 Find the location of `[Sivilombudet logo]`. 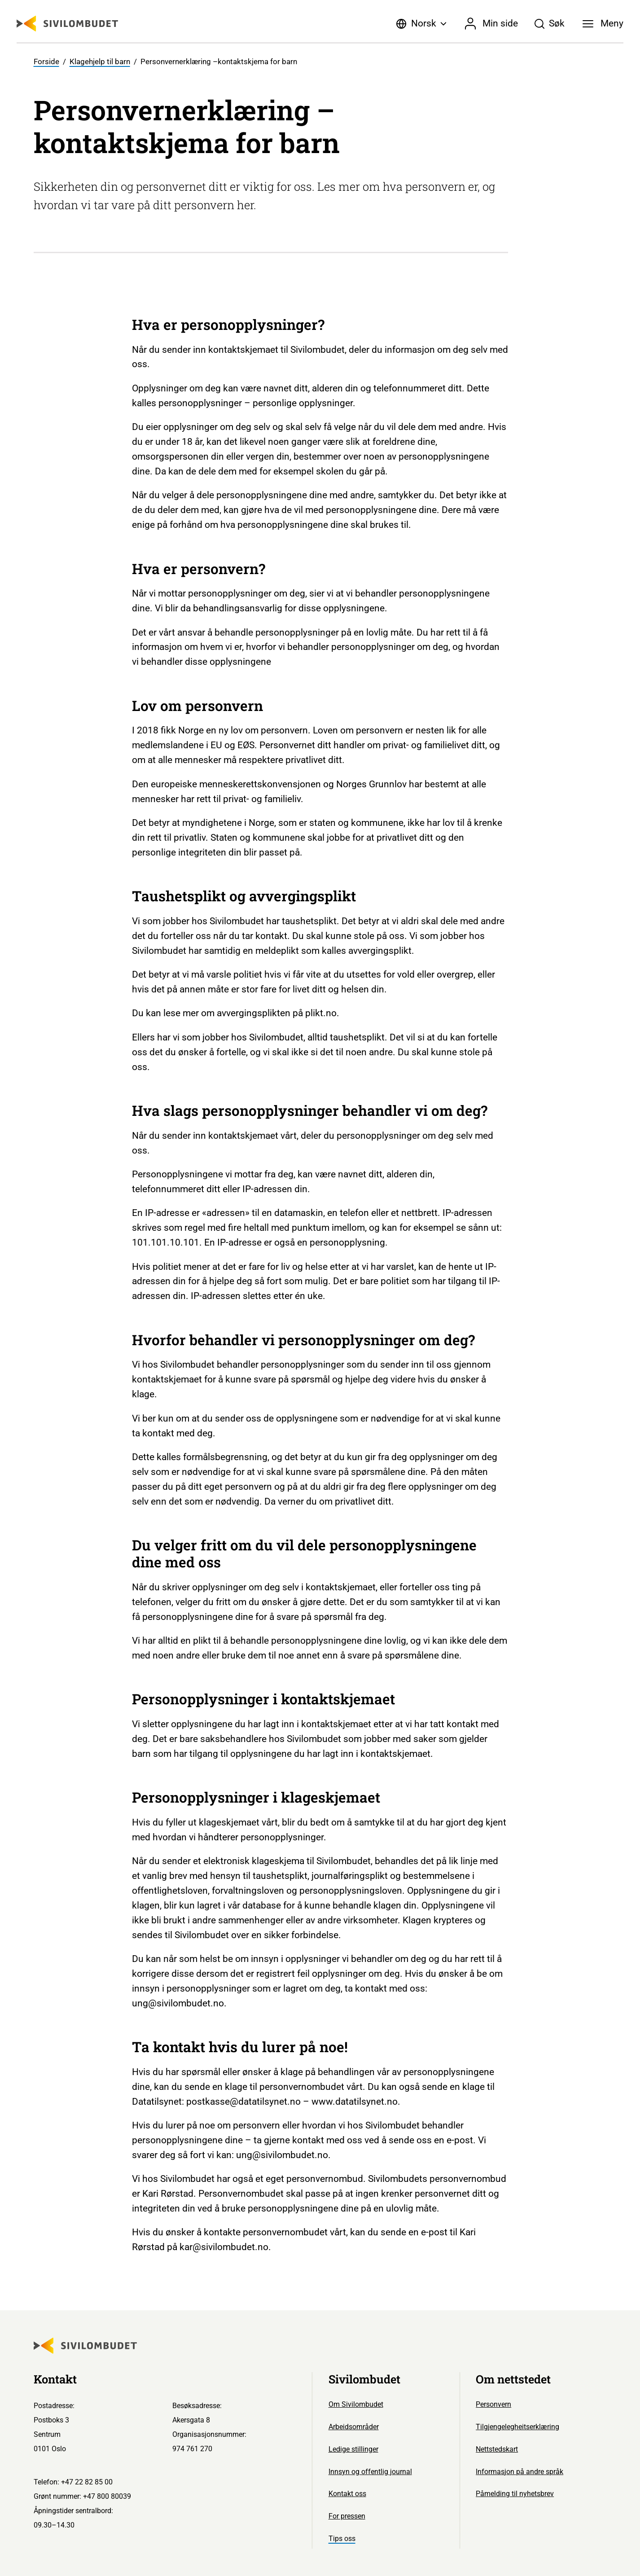

[Sivilombudet logo] is located at coordinates (67, 23).